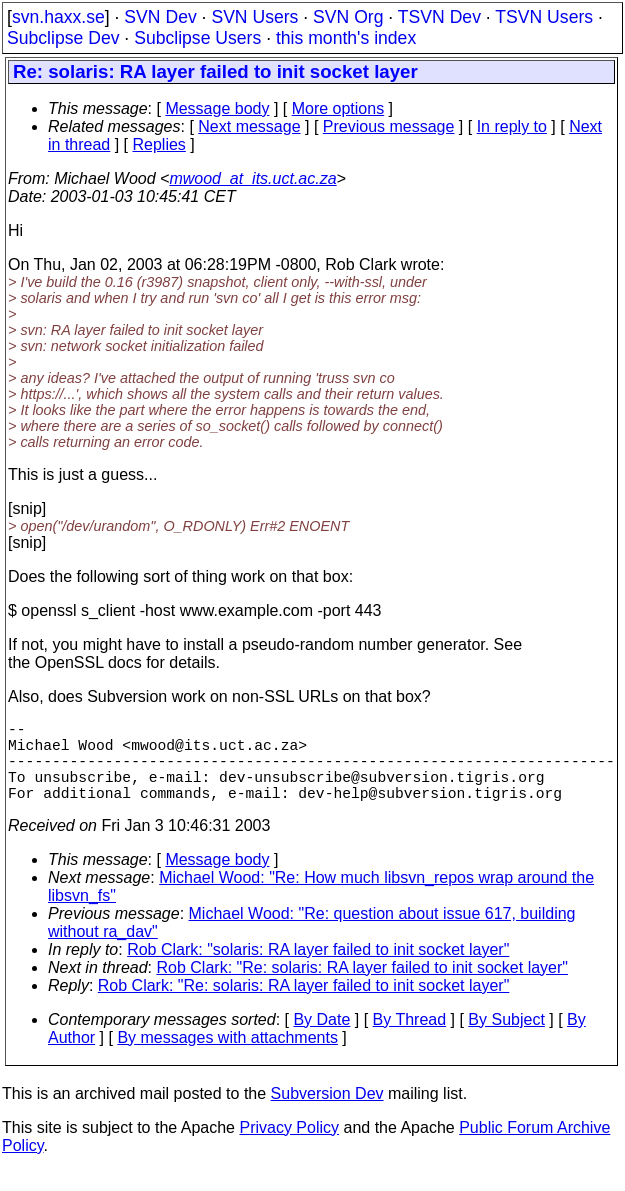 The image size is (625, 1191). I want to click on Rob Clark: "solaris: RA layer failed to init socket layer", so click(318, 969).